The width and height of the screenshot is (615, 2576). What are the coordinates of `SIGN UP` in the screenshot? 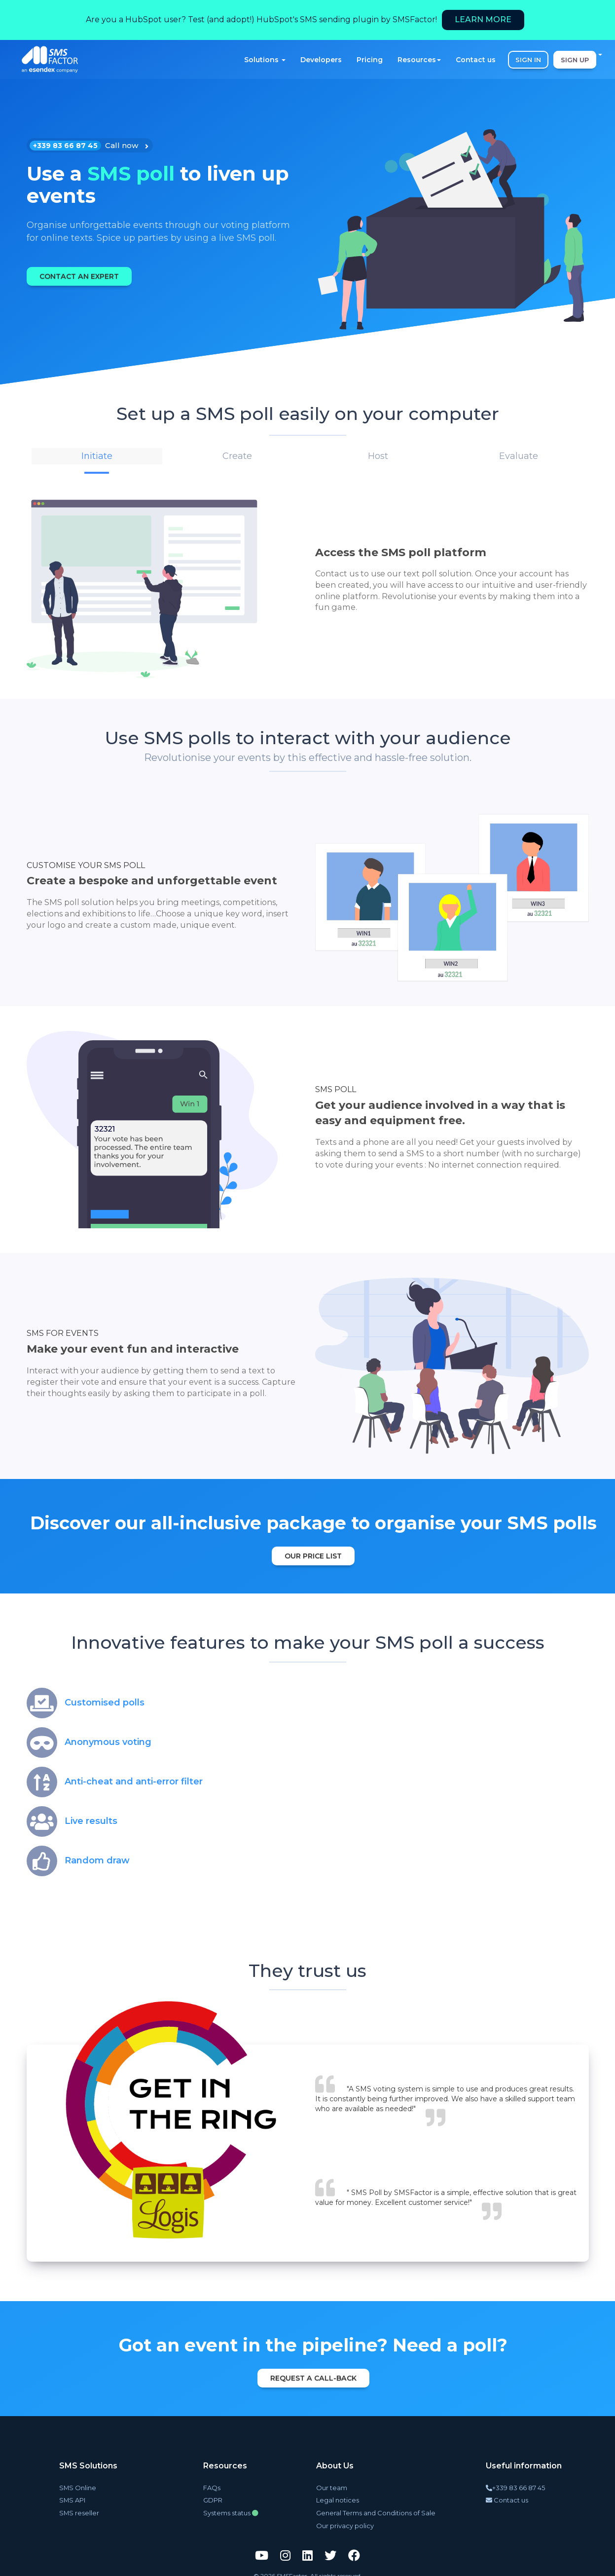 It's located at (575, 60).